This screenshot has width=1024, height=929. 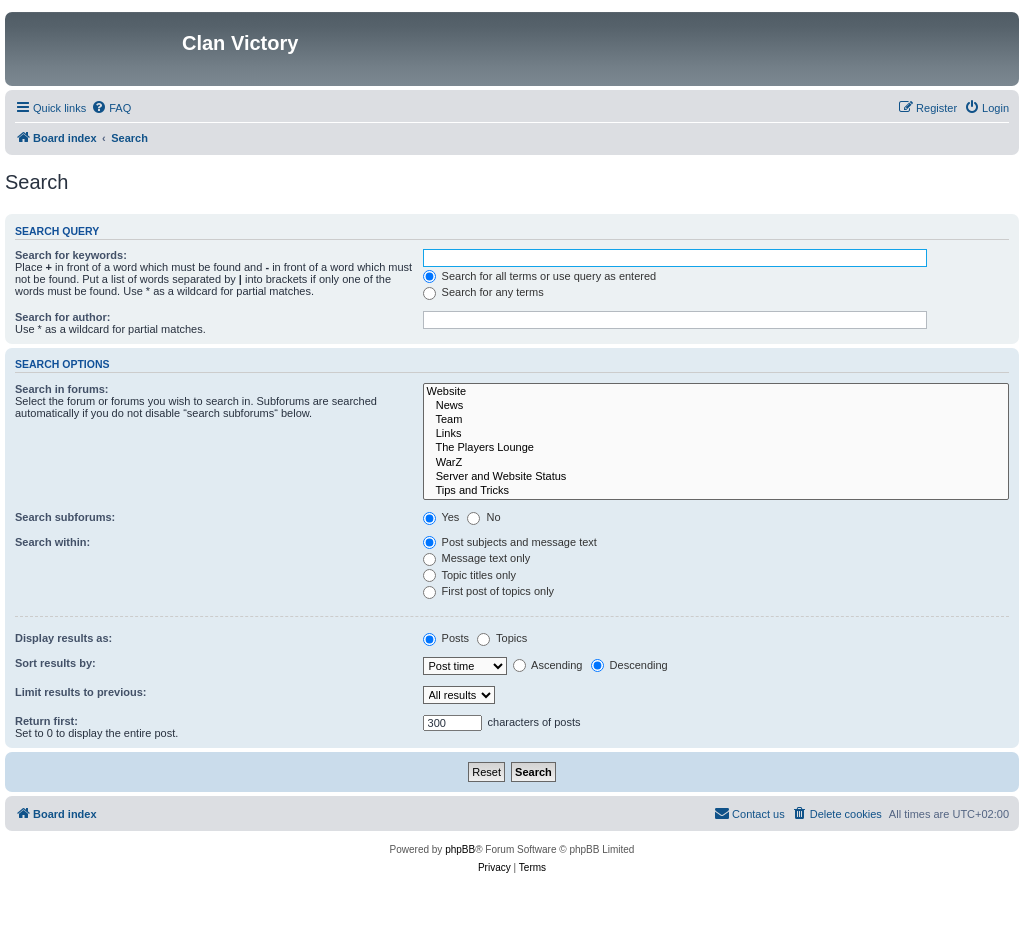 What do you see at coordinates (540, 276) in the screenshot?
I see `Search for all terms or use query as entered` at bounding box center [540, 276].